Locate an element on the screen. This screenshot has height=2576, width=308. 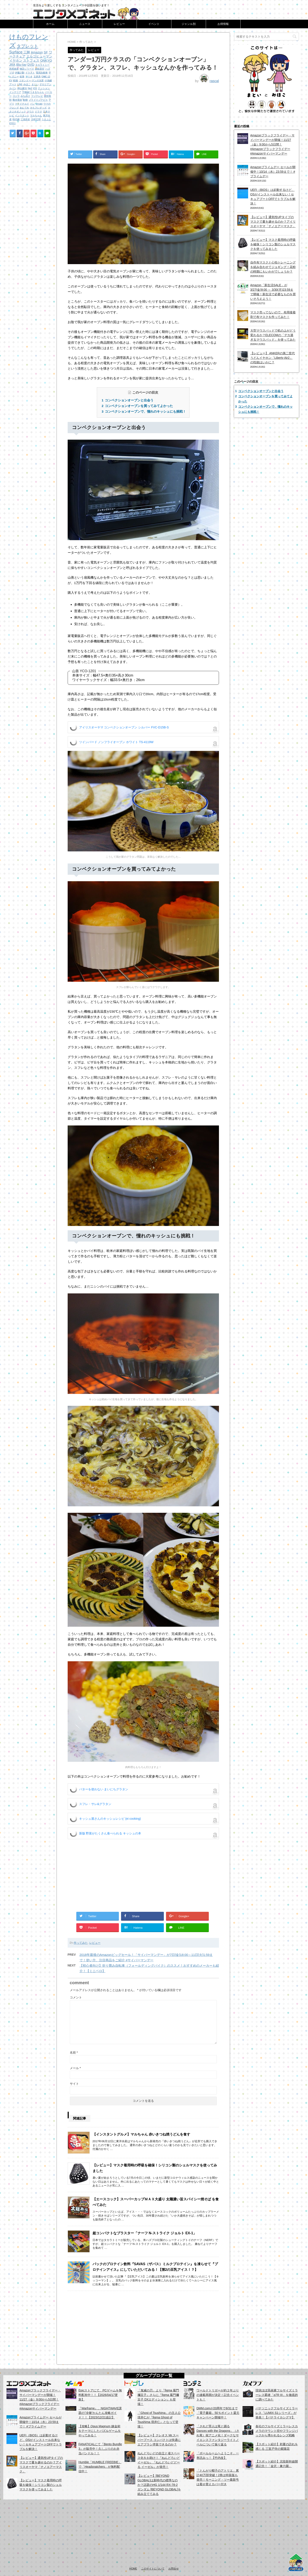
イヤホン [イヤホン (2個の項目)] is located at coordinates (15, 60).